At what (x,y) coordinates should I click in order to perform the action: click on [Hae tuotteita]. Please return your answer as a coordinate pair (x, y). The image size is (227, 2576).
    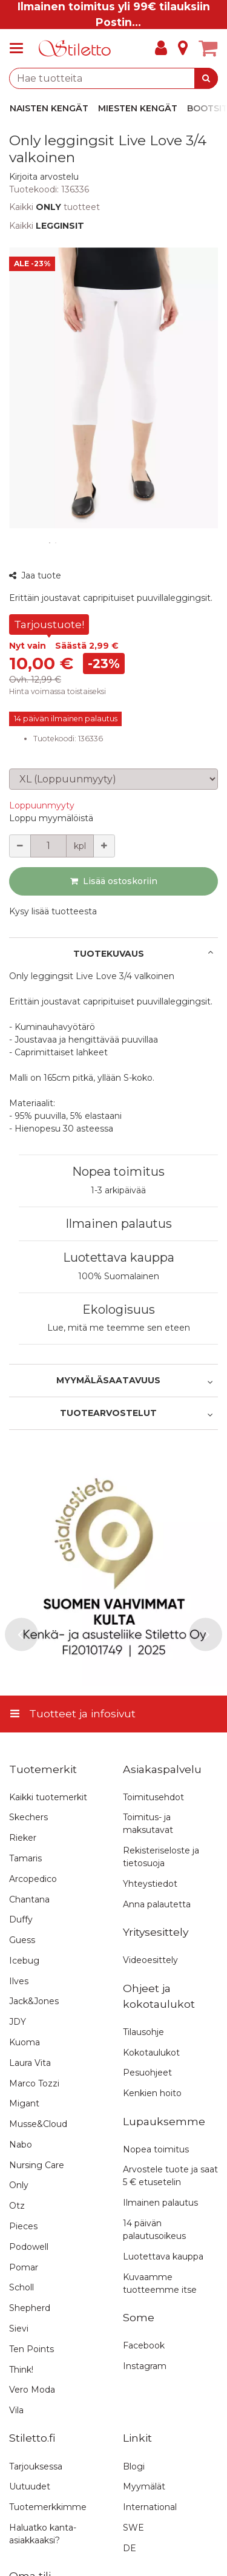
    Looking at the image, I should click on (113, 78).